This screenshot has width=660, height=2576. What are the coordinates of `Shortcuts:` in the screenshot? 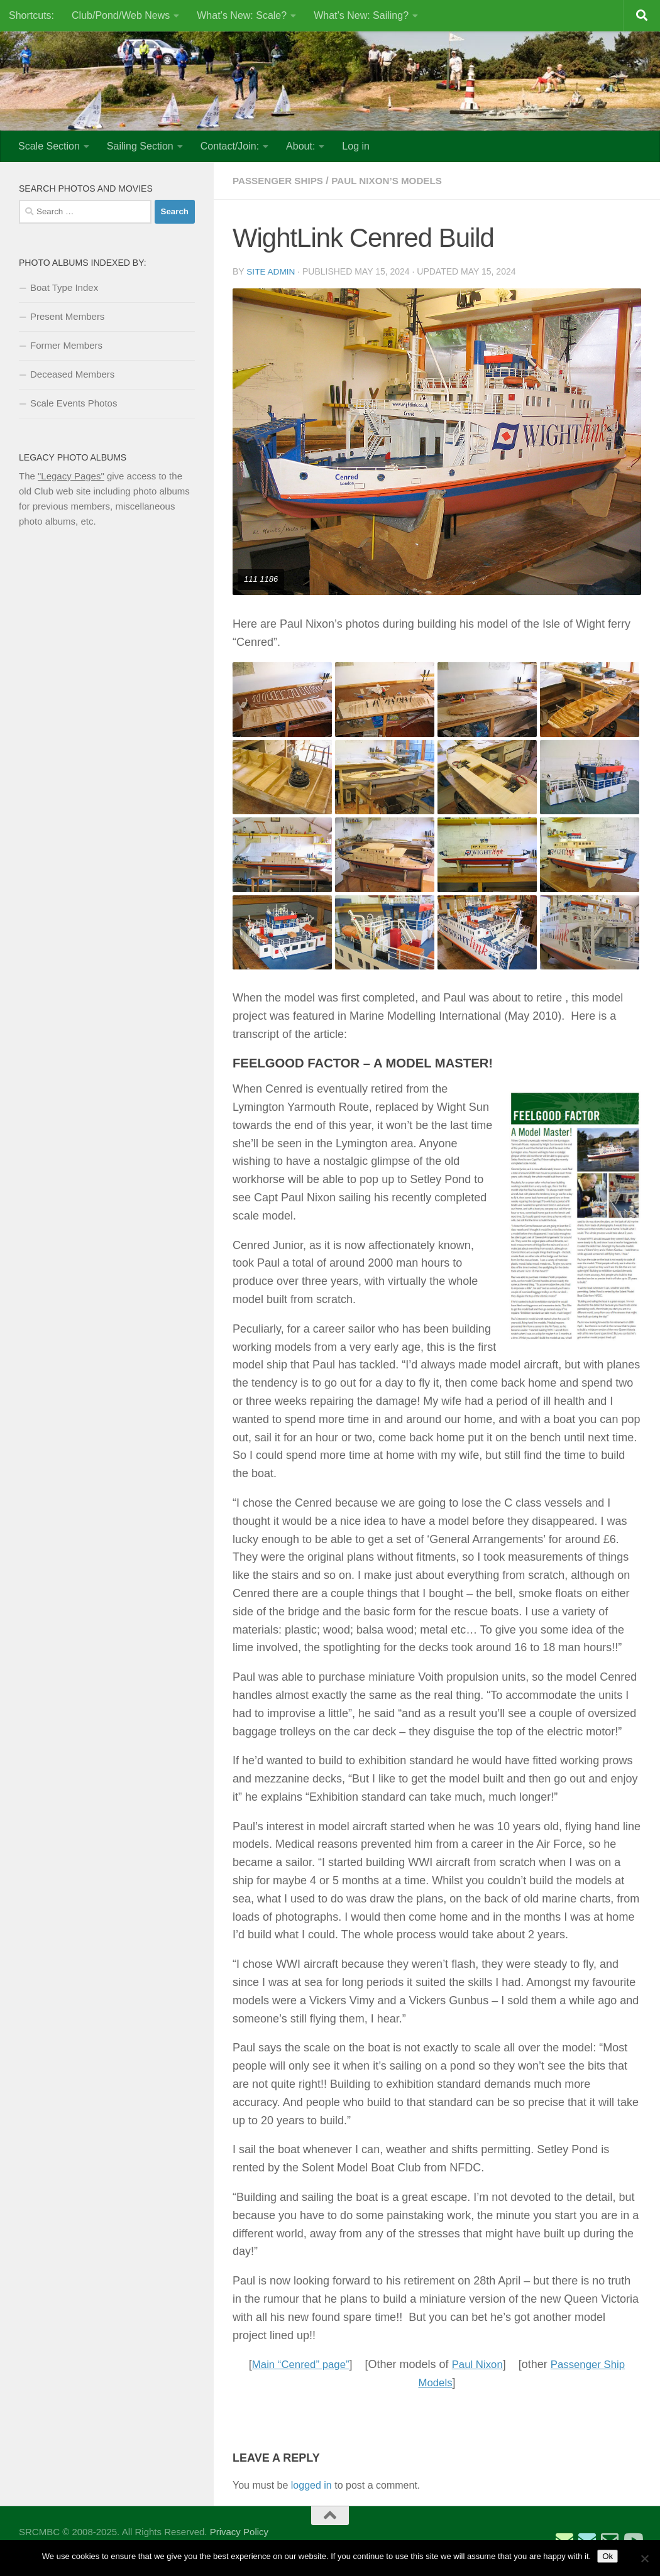 It's located at (31, 15).